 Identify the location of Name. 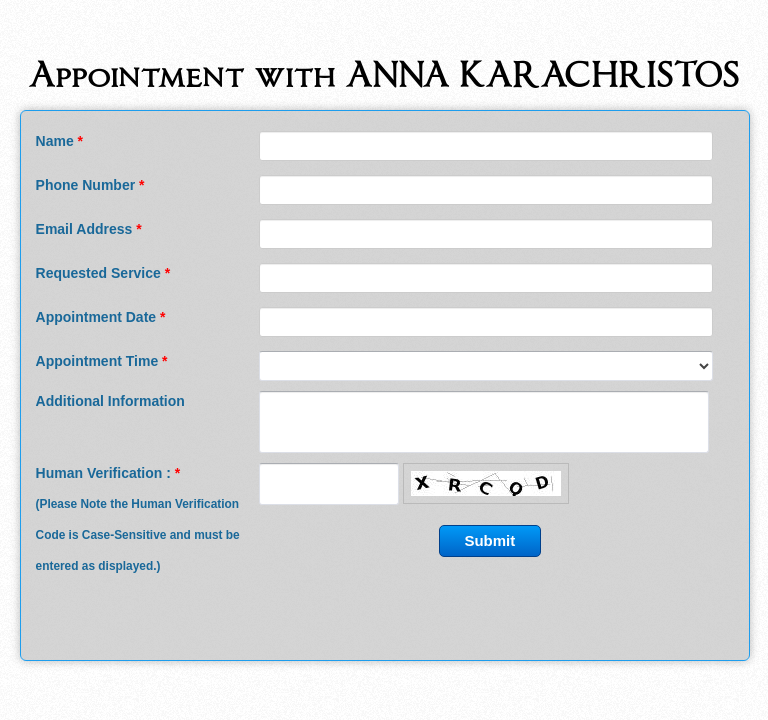
(59, 141).